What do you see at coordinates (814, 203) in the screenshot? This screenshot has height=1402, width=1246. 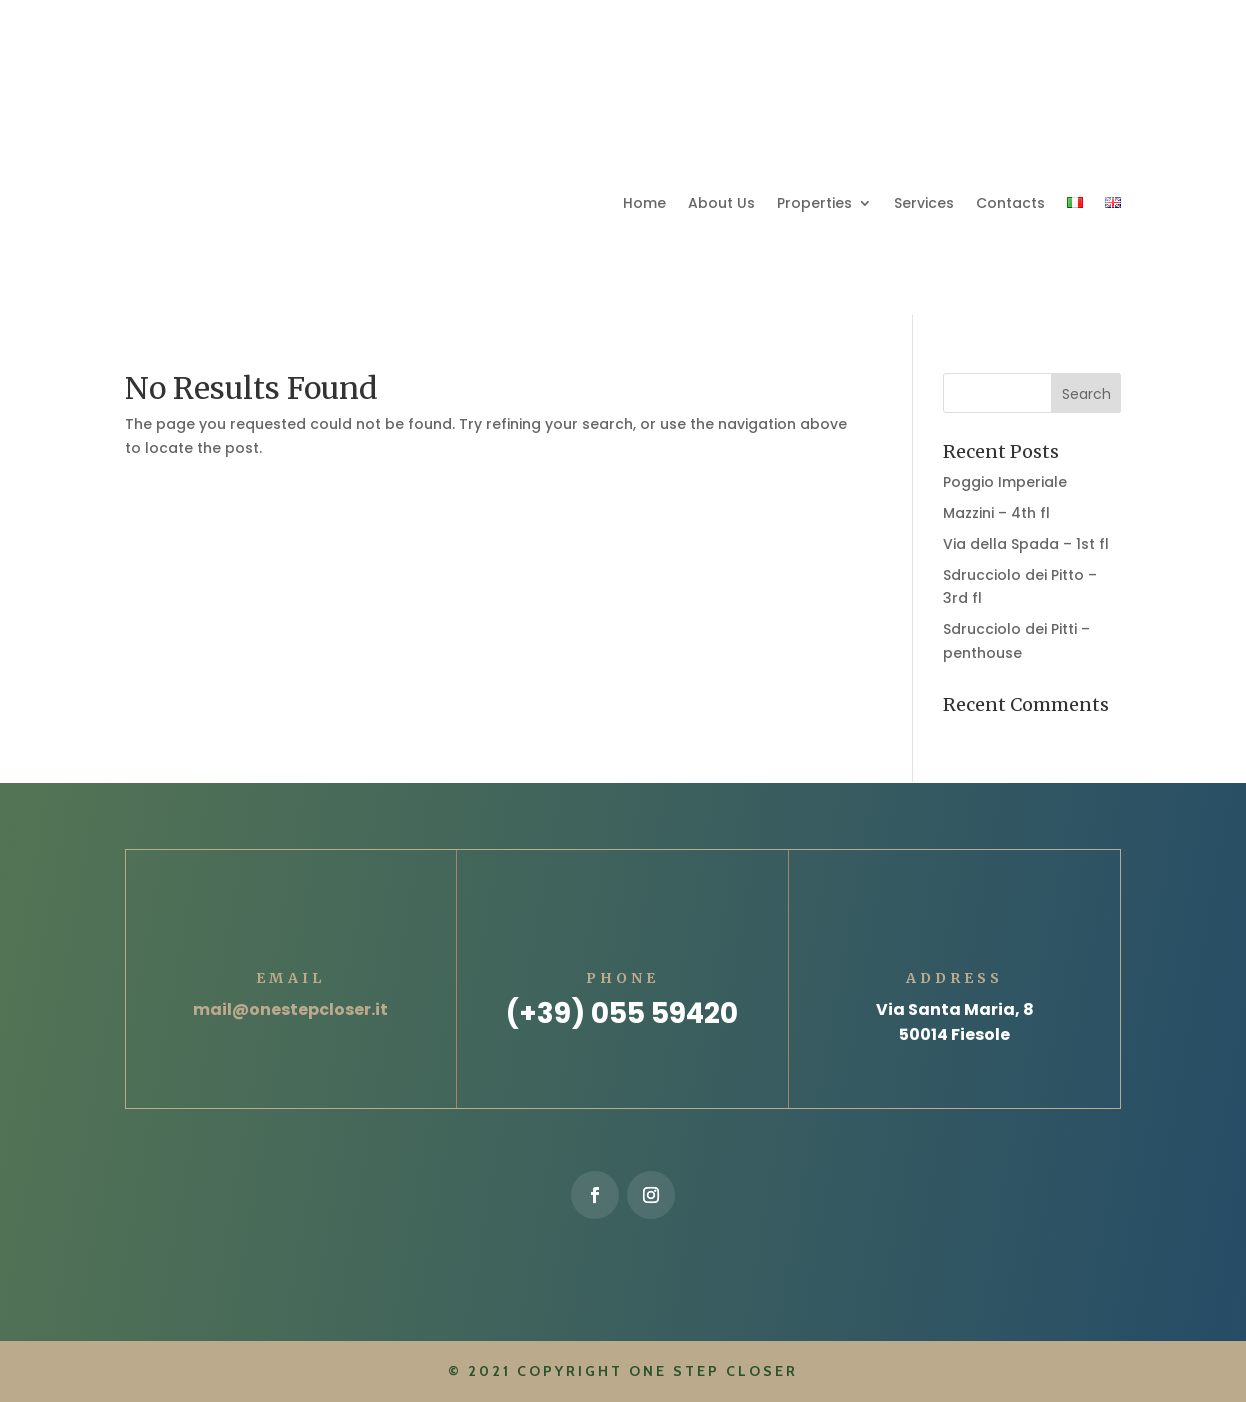 I see `Properties` at bounding box center [814, 203].